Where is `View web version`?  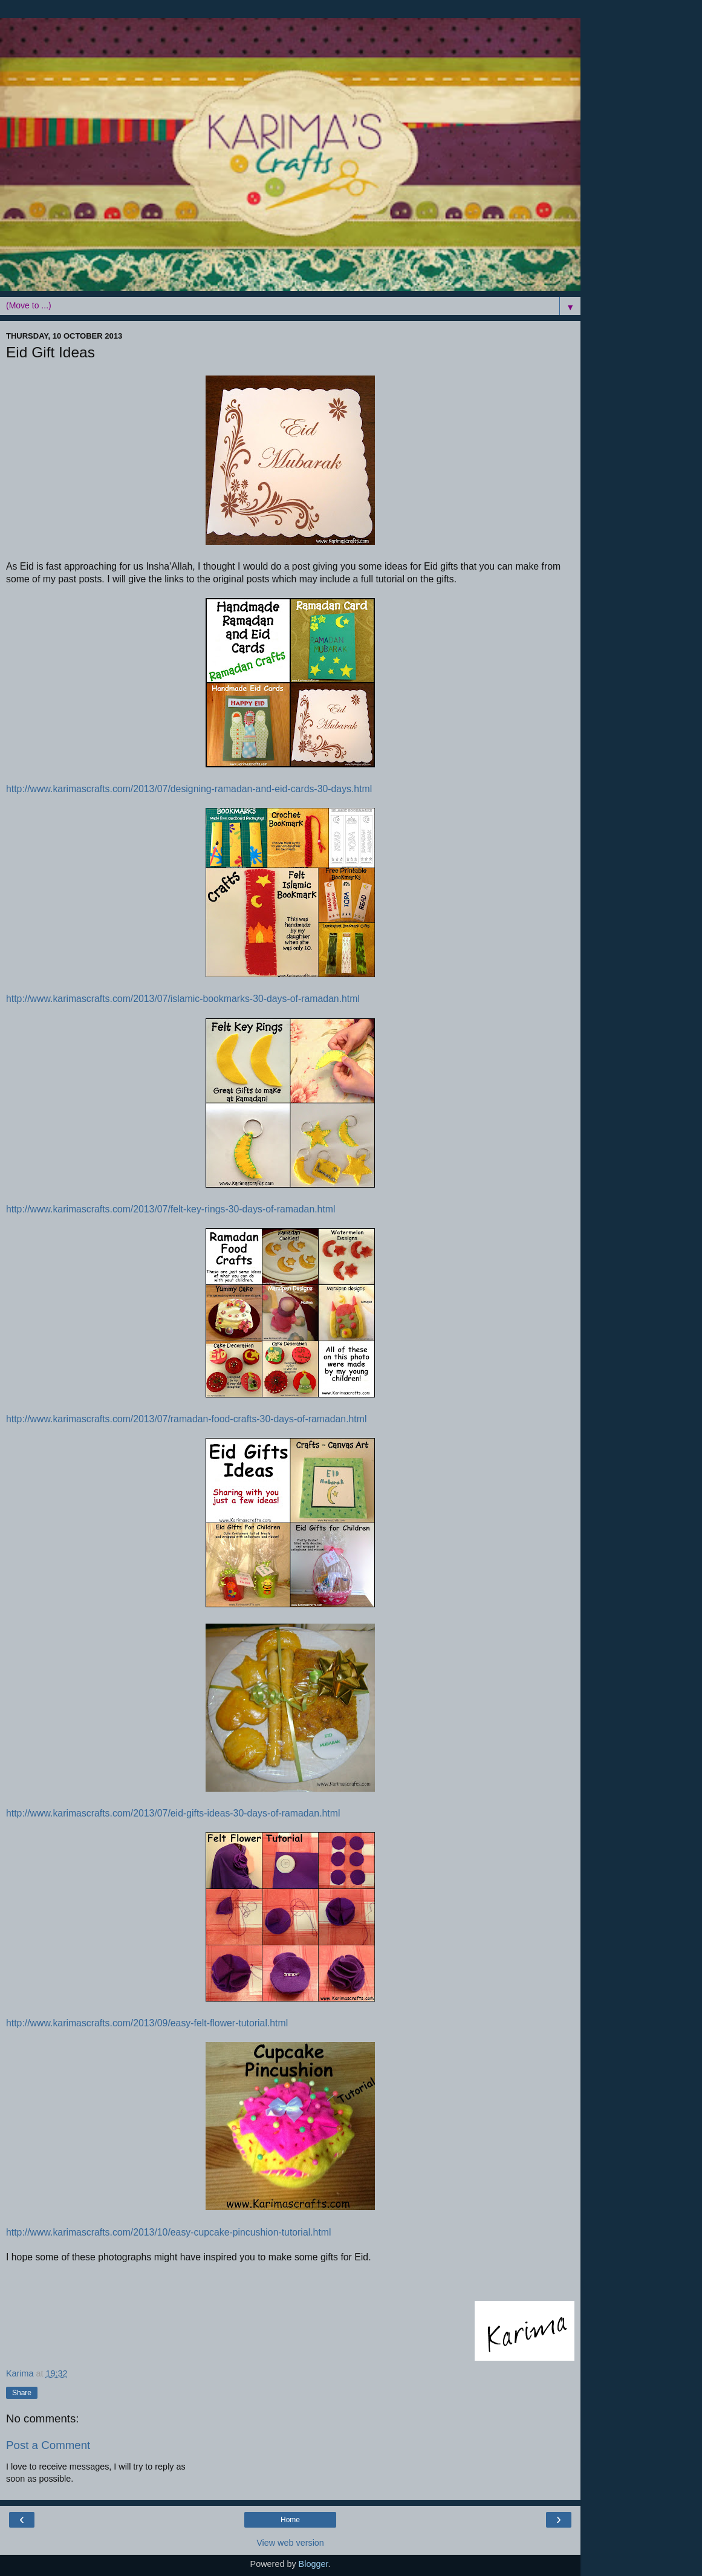
View web version is located at coordinates (290, 2543).